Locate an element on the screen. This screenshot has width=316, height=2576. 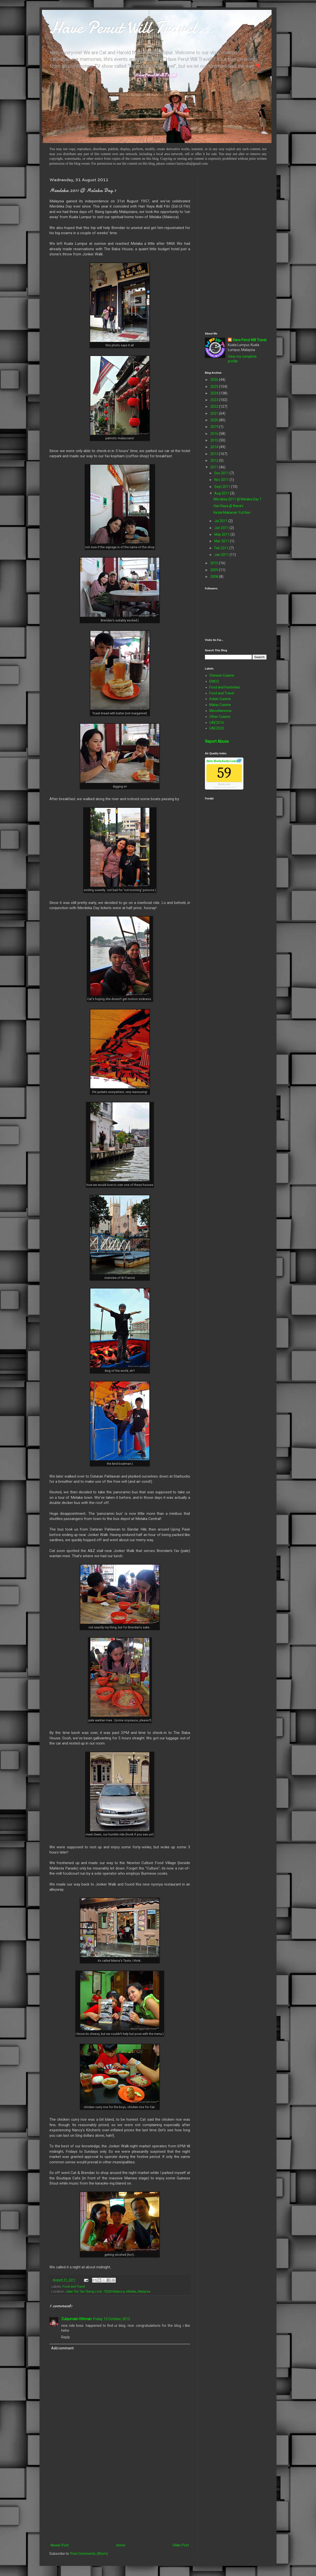
2012 is located at coordinates (214, 460).